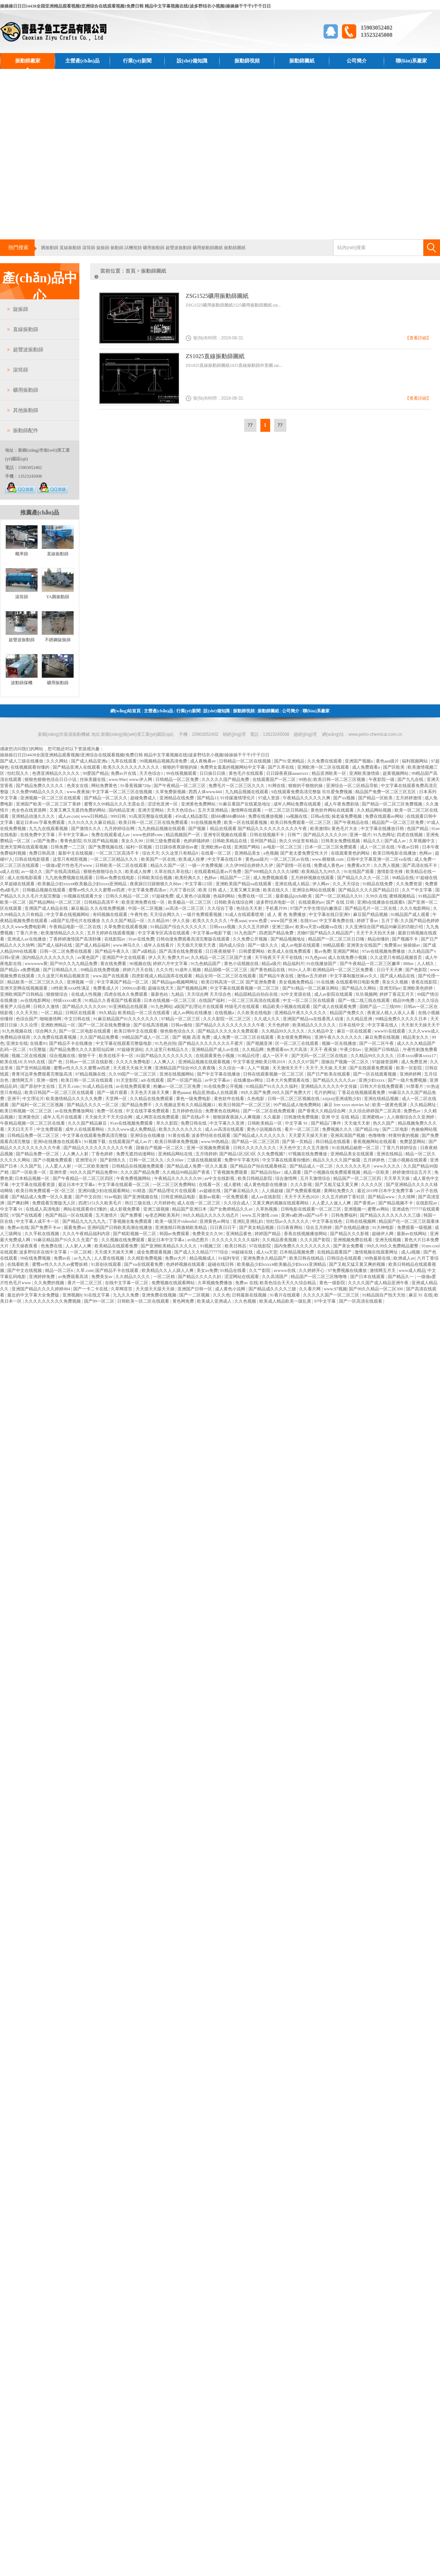 The height and width of the screenshot is (2576, 440). I want to click on 亚洲视频h, so click(72, 1295).